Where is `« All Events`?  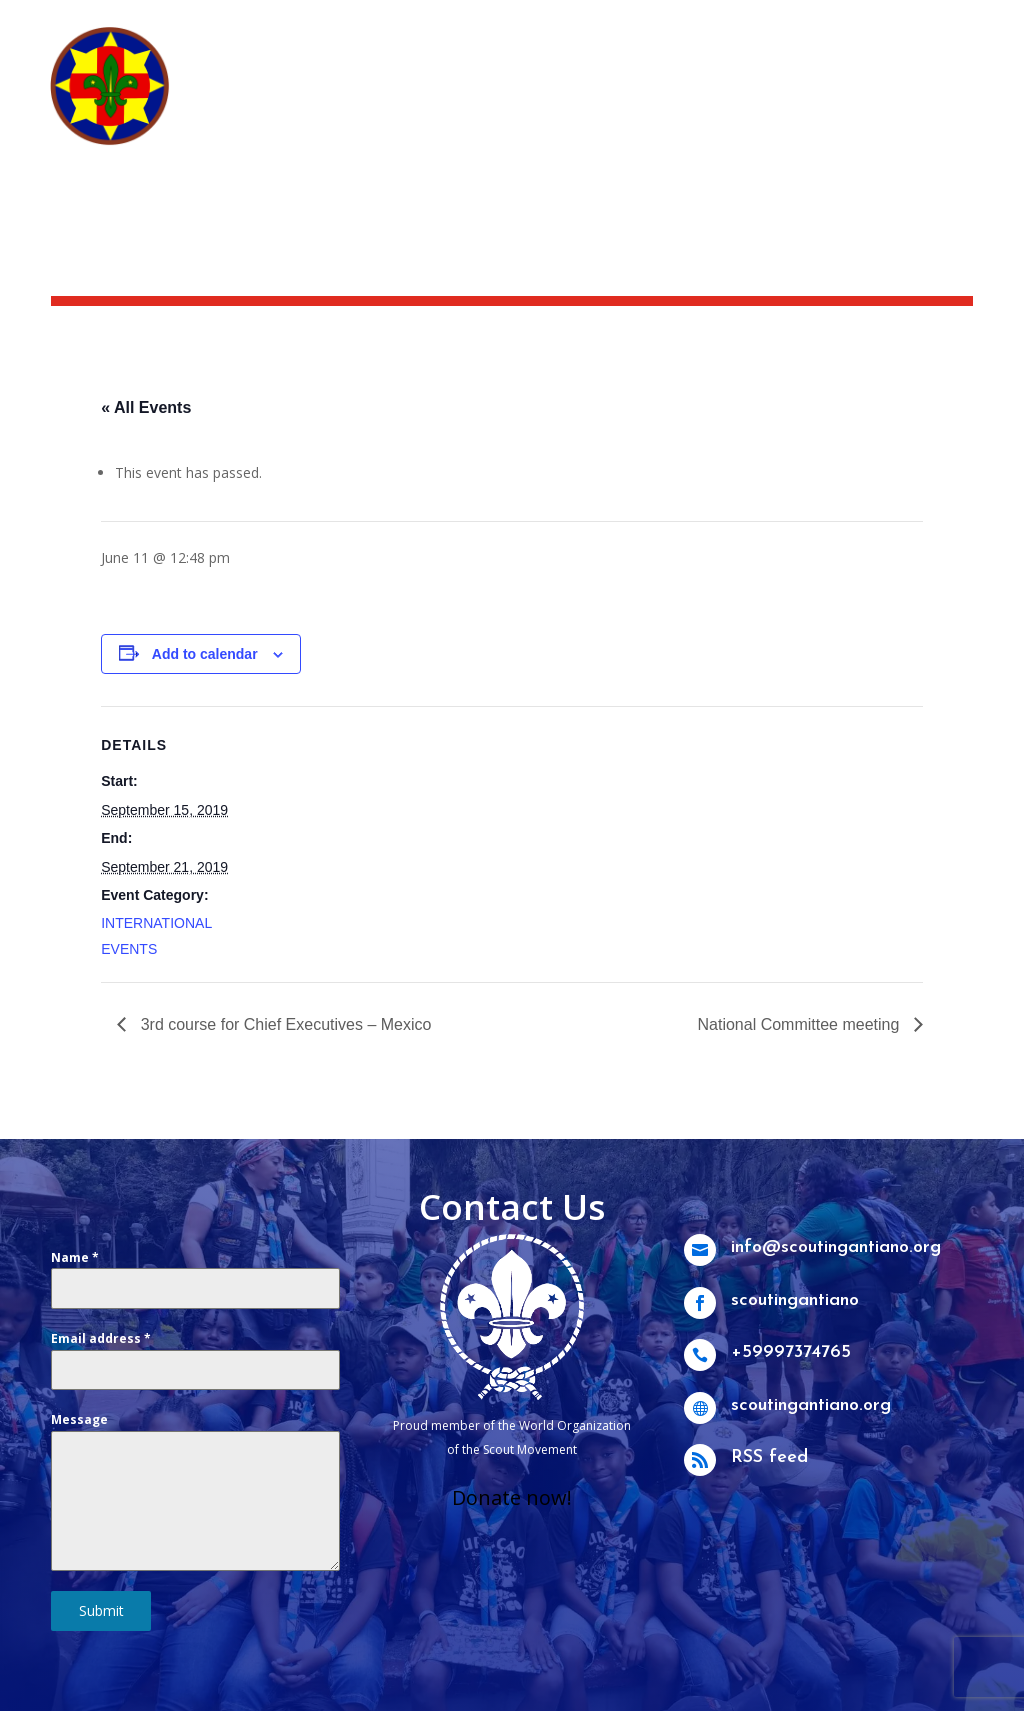
« All Events is located at coordinates (146, 407).